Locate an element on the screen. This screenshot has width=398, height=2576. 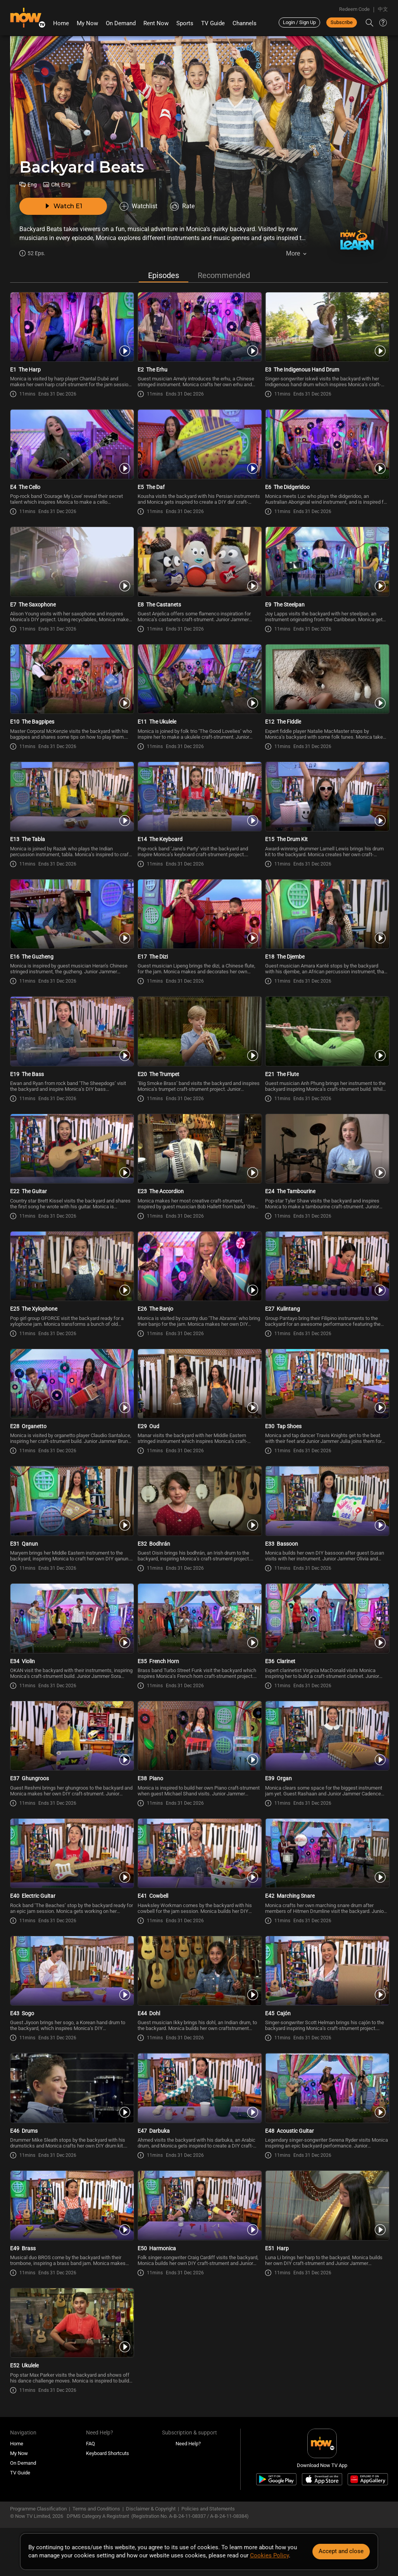
[PlayBackyard Beats E14 -The Keyboard] is located at coordinates (199, 798).